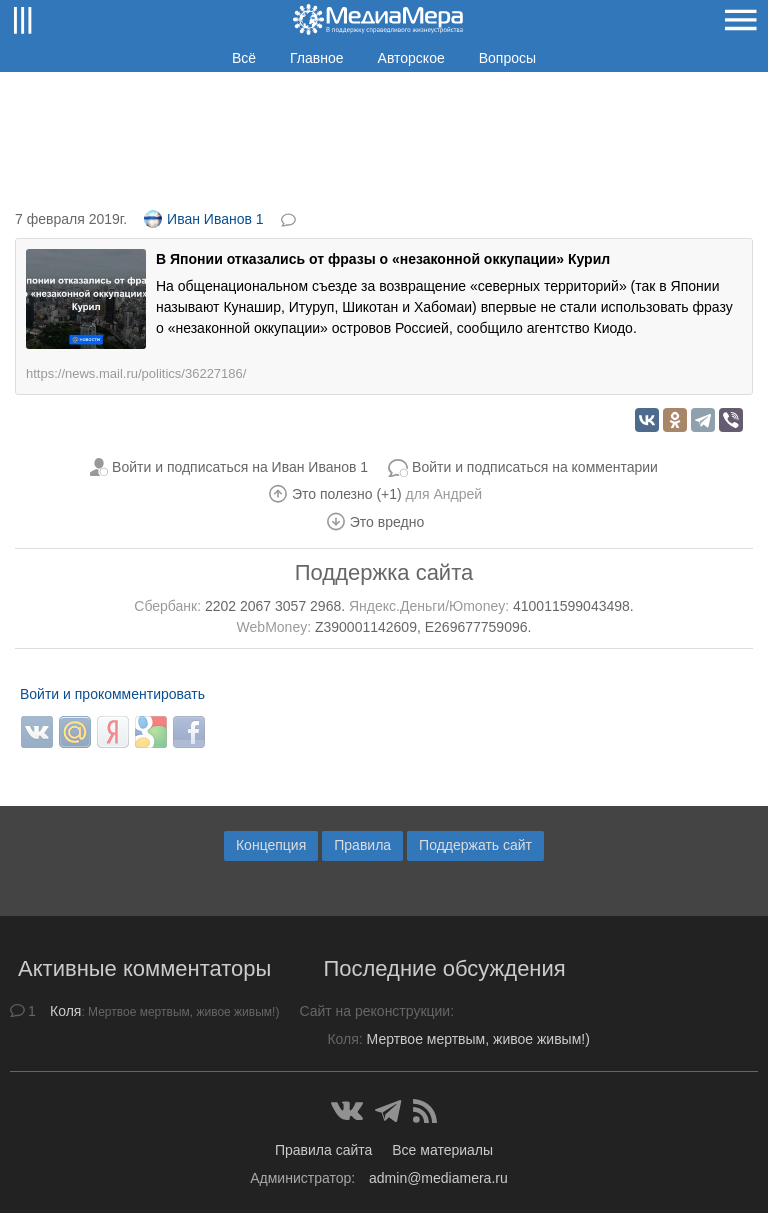 Image resolution: width=768 pixels, height=1213 pixels. Describe the element at coordinates (271, 845) in the screenshot. I see `Концепция` at that location.